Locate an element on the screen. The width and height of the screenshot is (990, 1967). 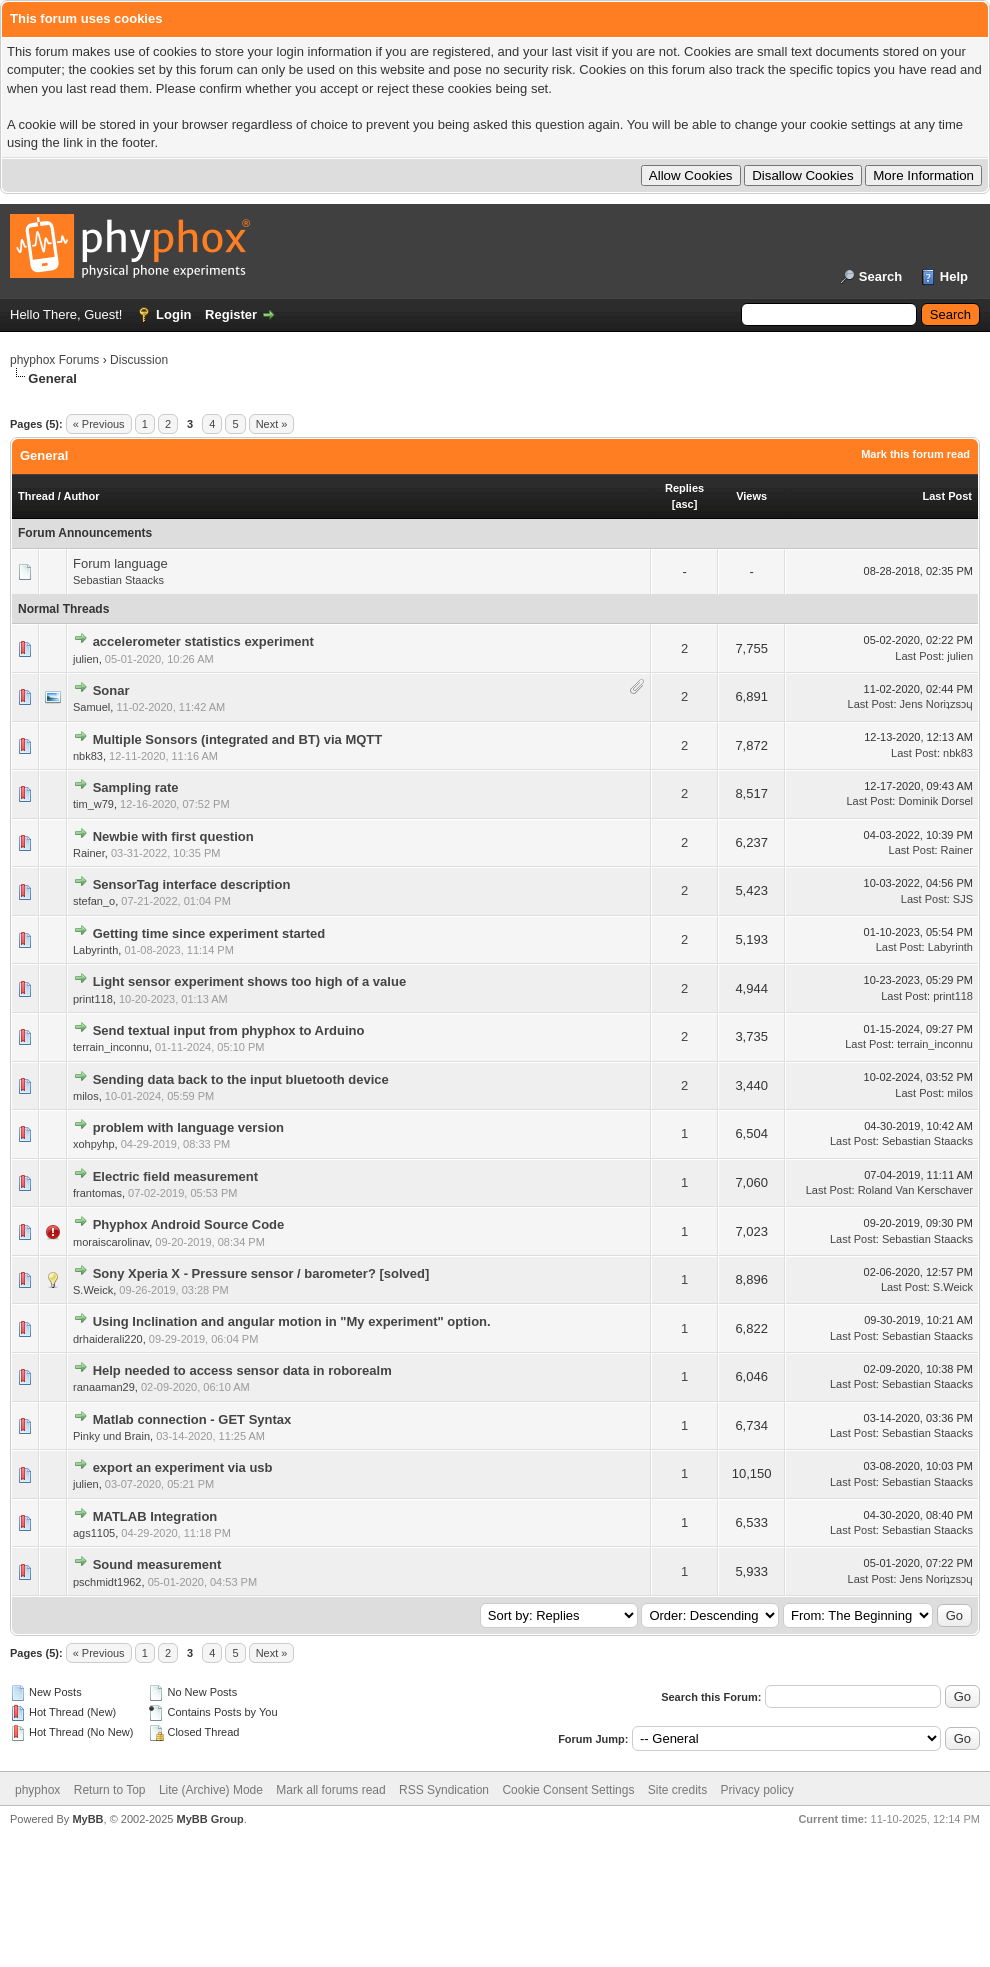
terrain_inconnu is located at coordinates (111, 1047).